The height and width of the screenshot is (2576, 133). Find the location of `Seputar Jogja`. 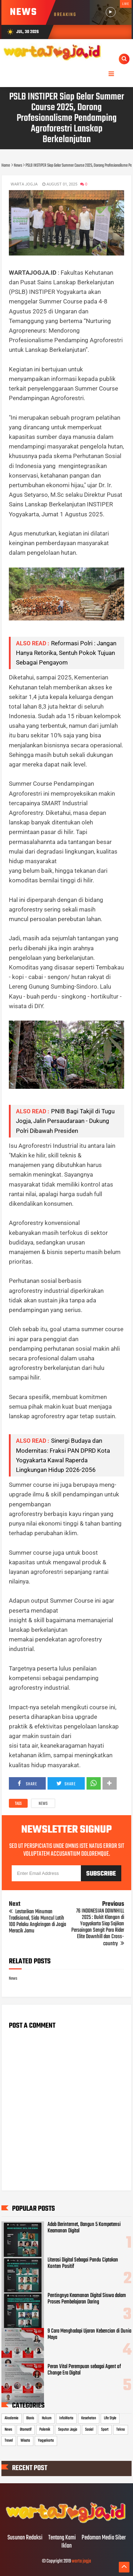

Seputar Jogja is located at coordinates (67, 2429).